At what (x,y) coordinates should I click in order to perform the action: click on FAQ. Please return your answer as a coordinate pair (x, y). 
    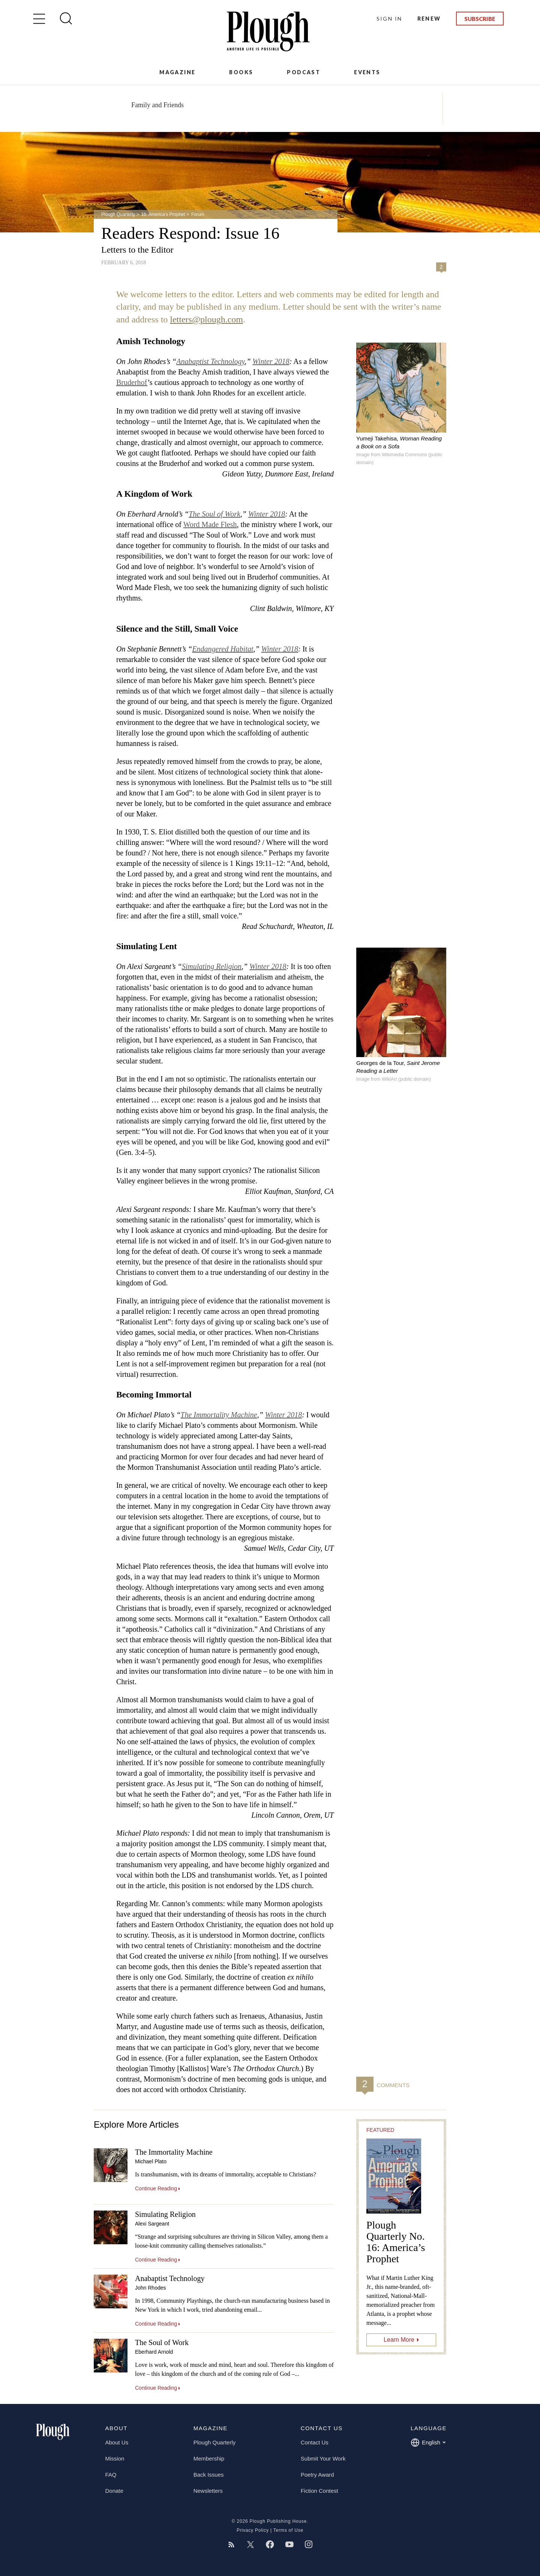
    Looking at the image, I should click on (111, 2474).